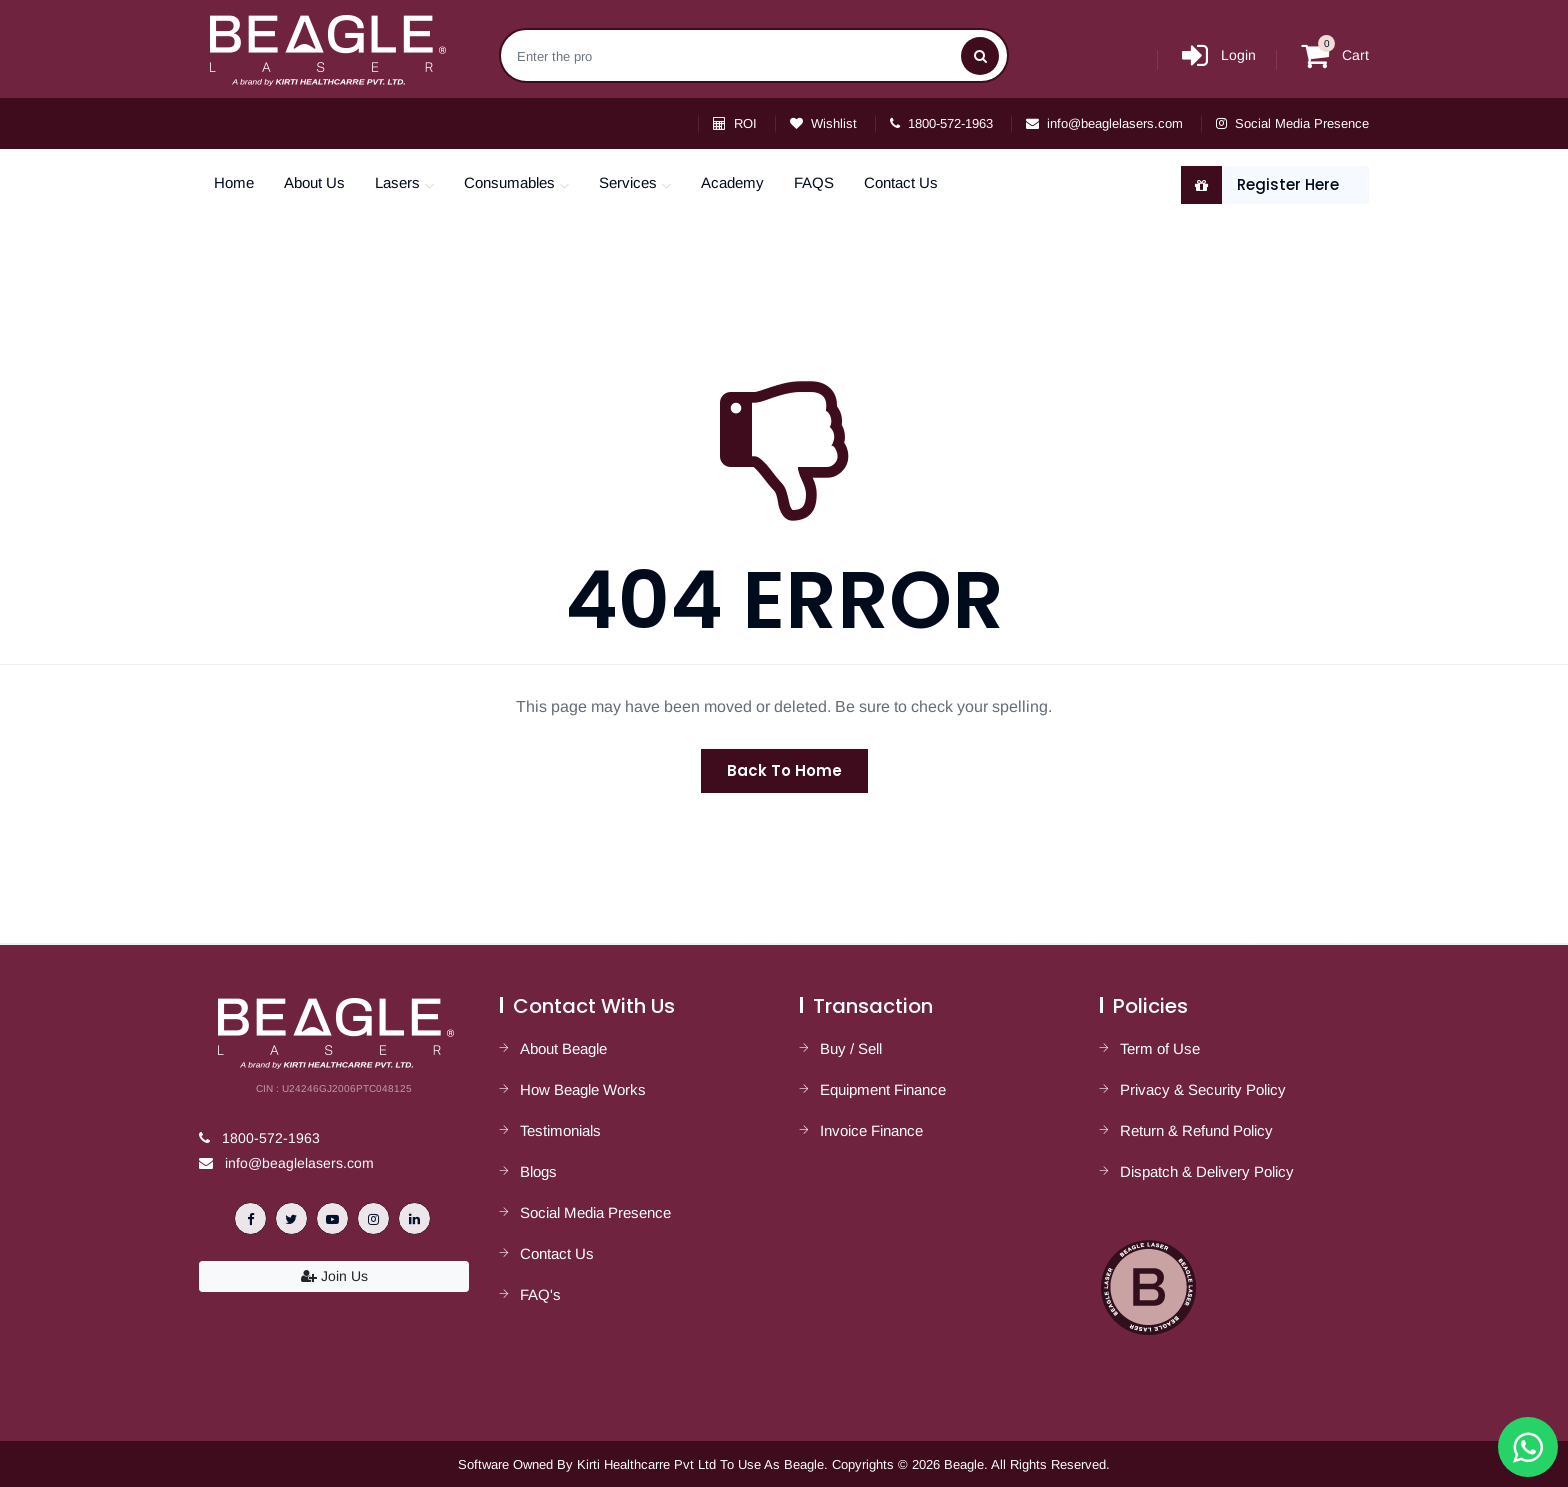 The height and width of the screenshot is (1487, 1568). I want to click on FAQ's, so click(540, 1294).